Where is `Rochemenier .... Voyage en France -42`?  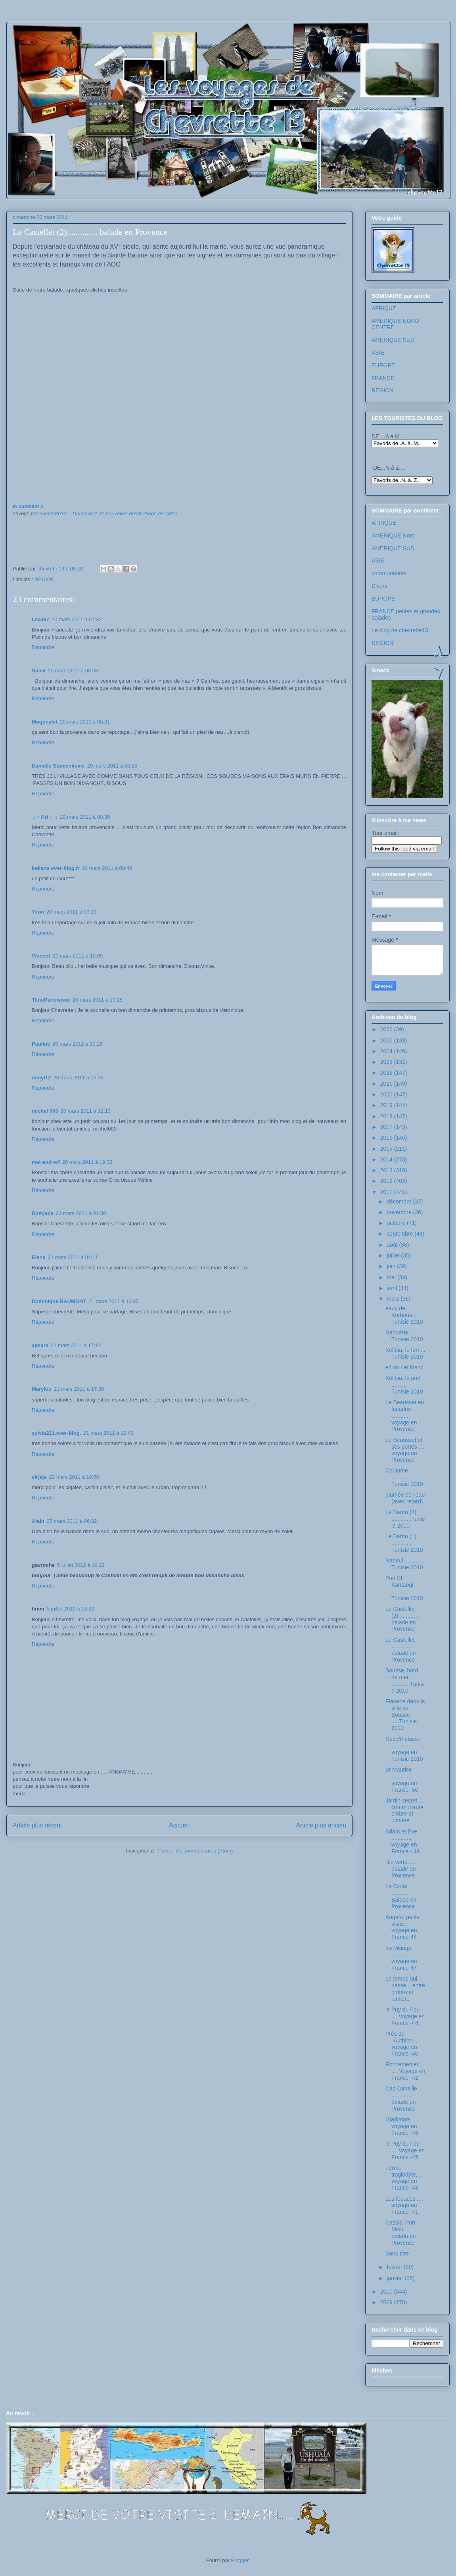 Rochemenier .... Voyage en France -42 is located at coordinates (405, 2071).